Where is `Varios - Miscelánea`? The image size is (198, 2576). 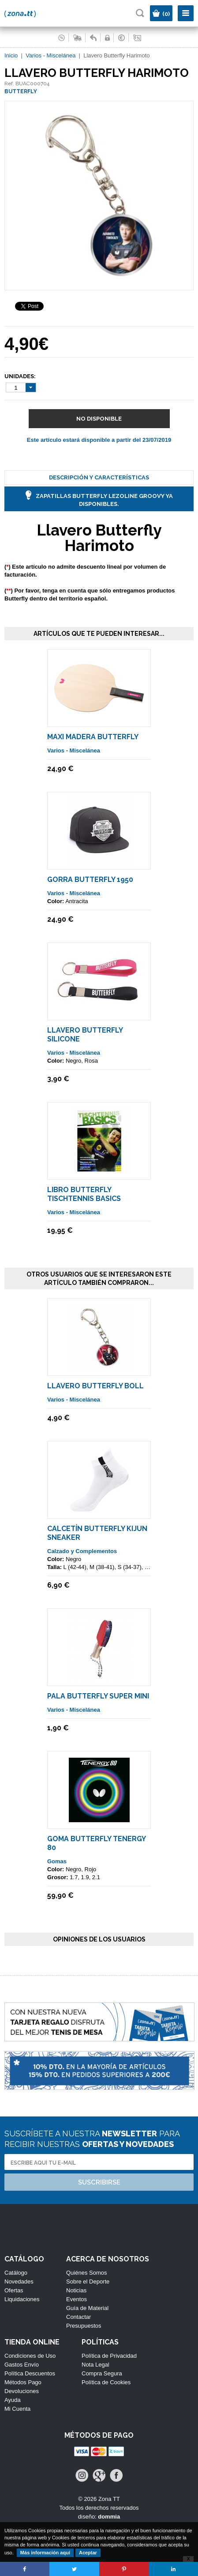 Varios - Miscelánea is located at coordinates (50, 55).